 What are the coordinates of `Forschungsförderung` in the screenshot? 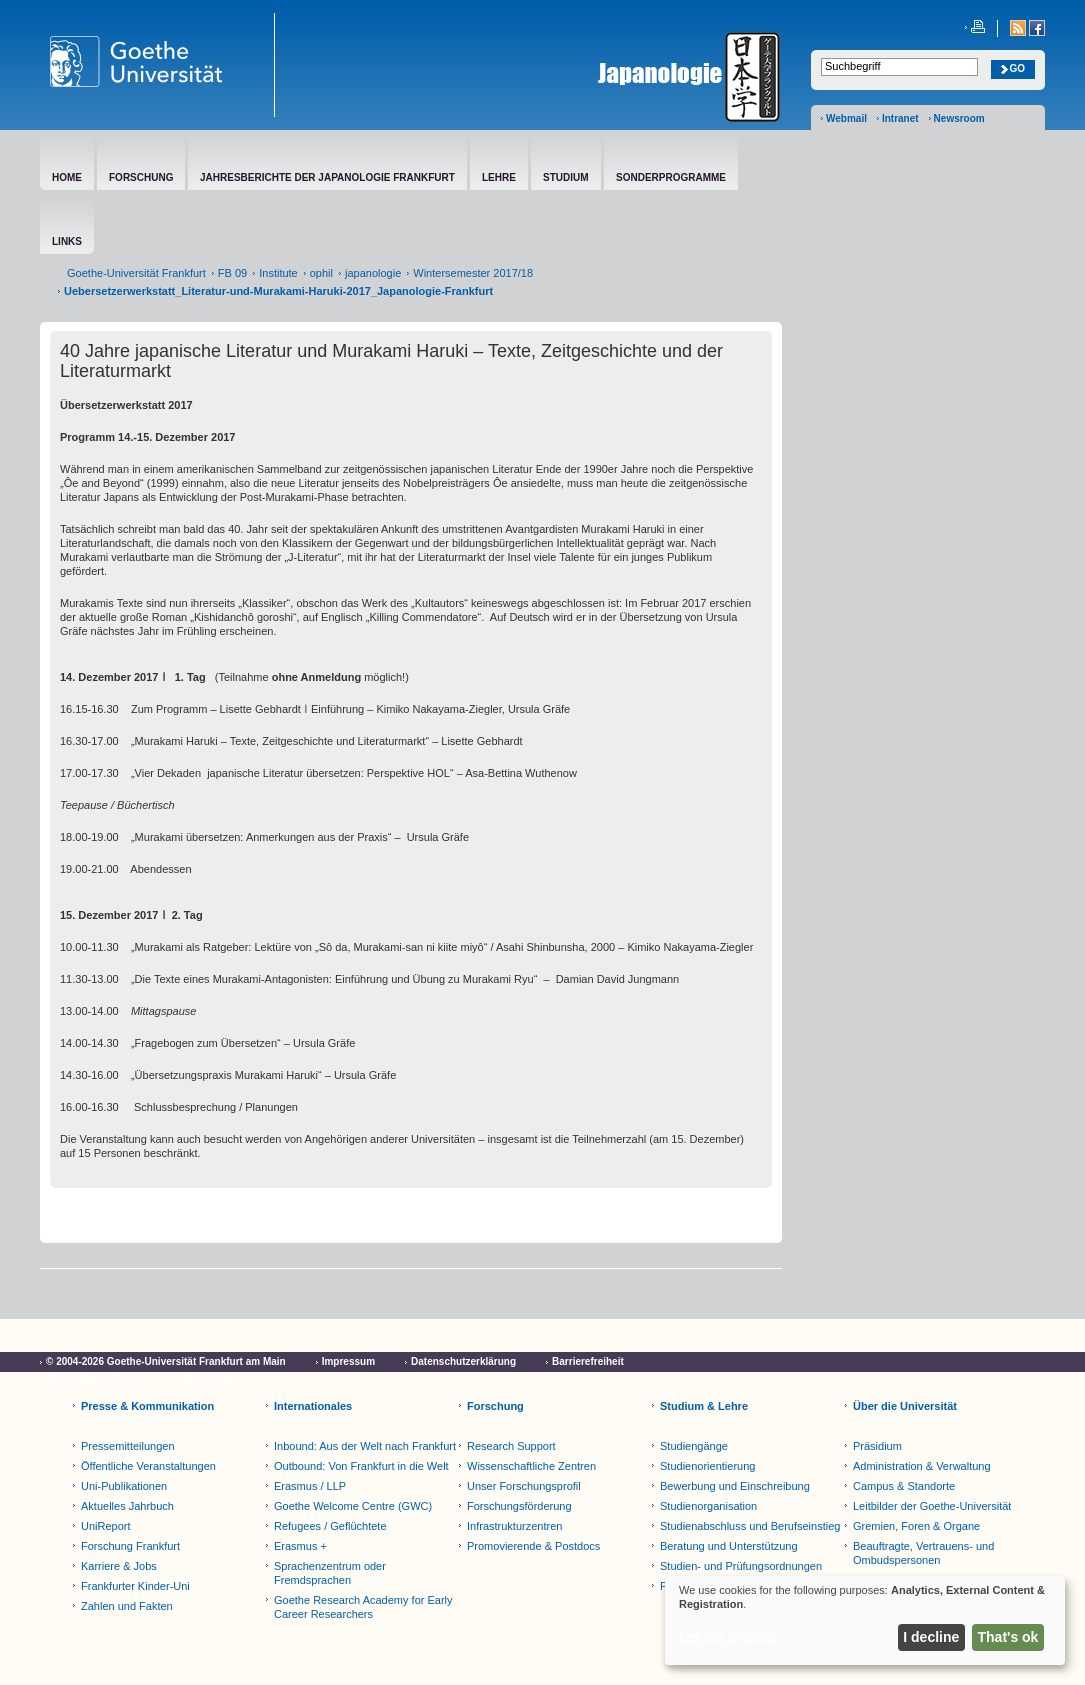 It's located at (519, 1506).